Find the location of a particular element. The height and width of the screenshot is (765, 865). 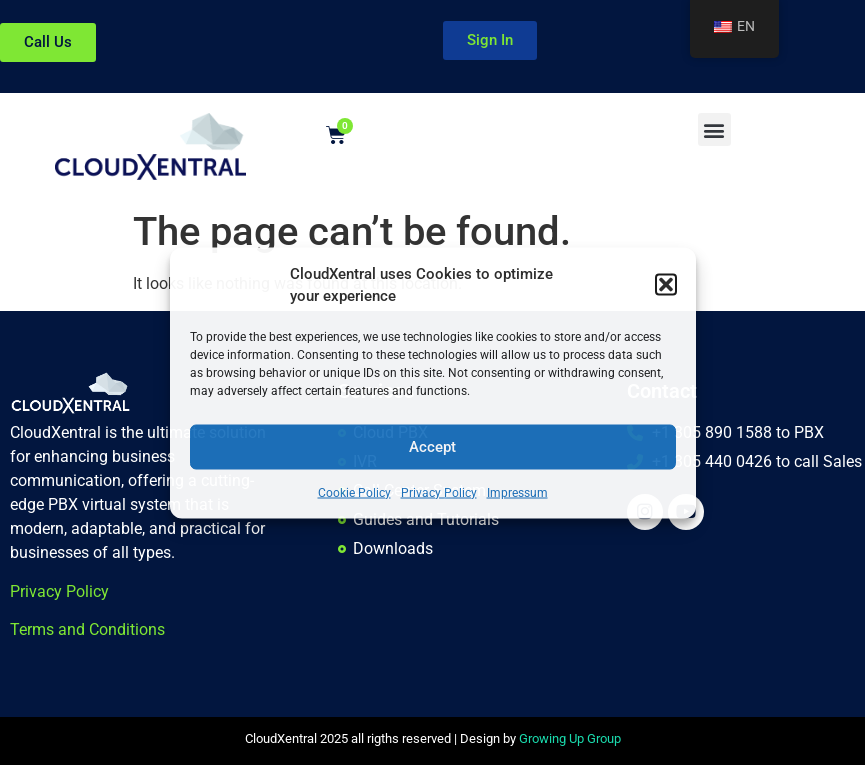

Privacy Policy is located at coordinates (439, 492).